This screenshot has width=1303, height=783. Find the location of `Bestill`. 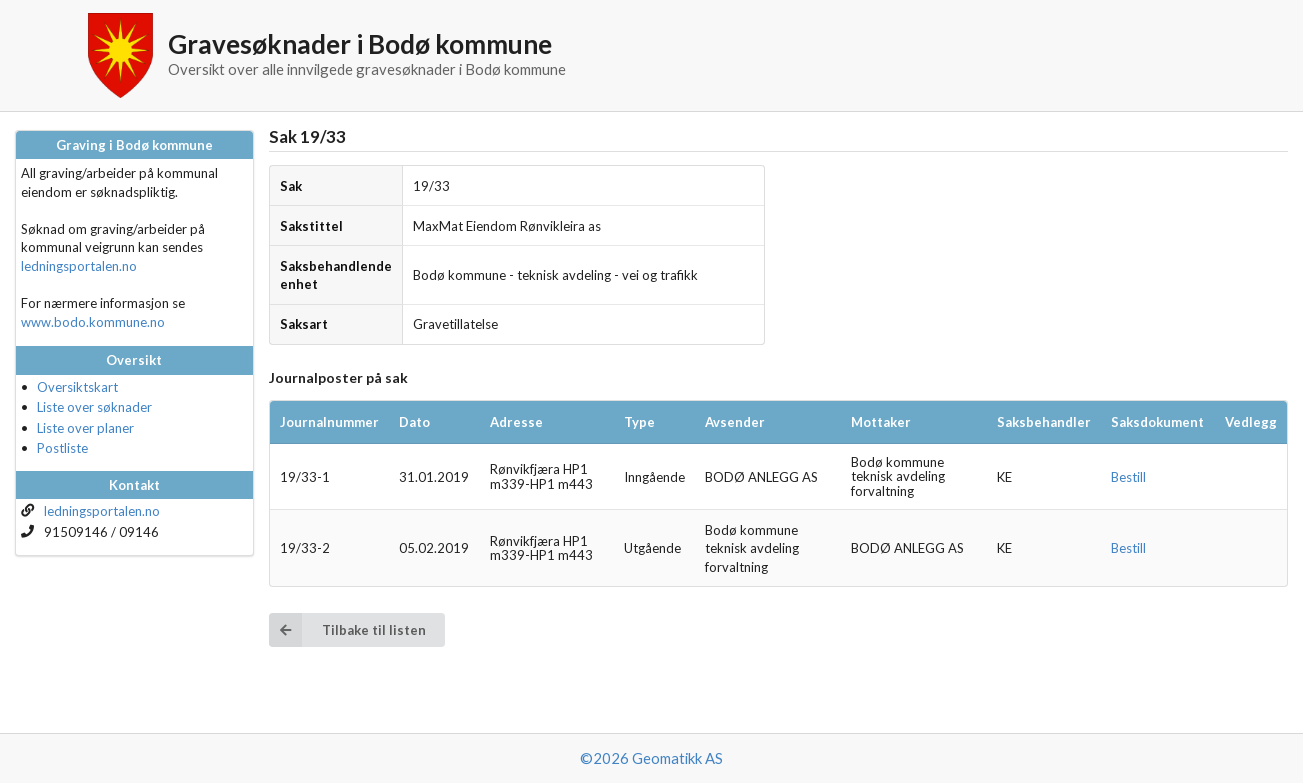

Bestill is located at coordinates (1128, 477).